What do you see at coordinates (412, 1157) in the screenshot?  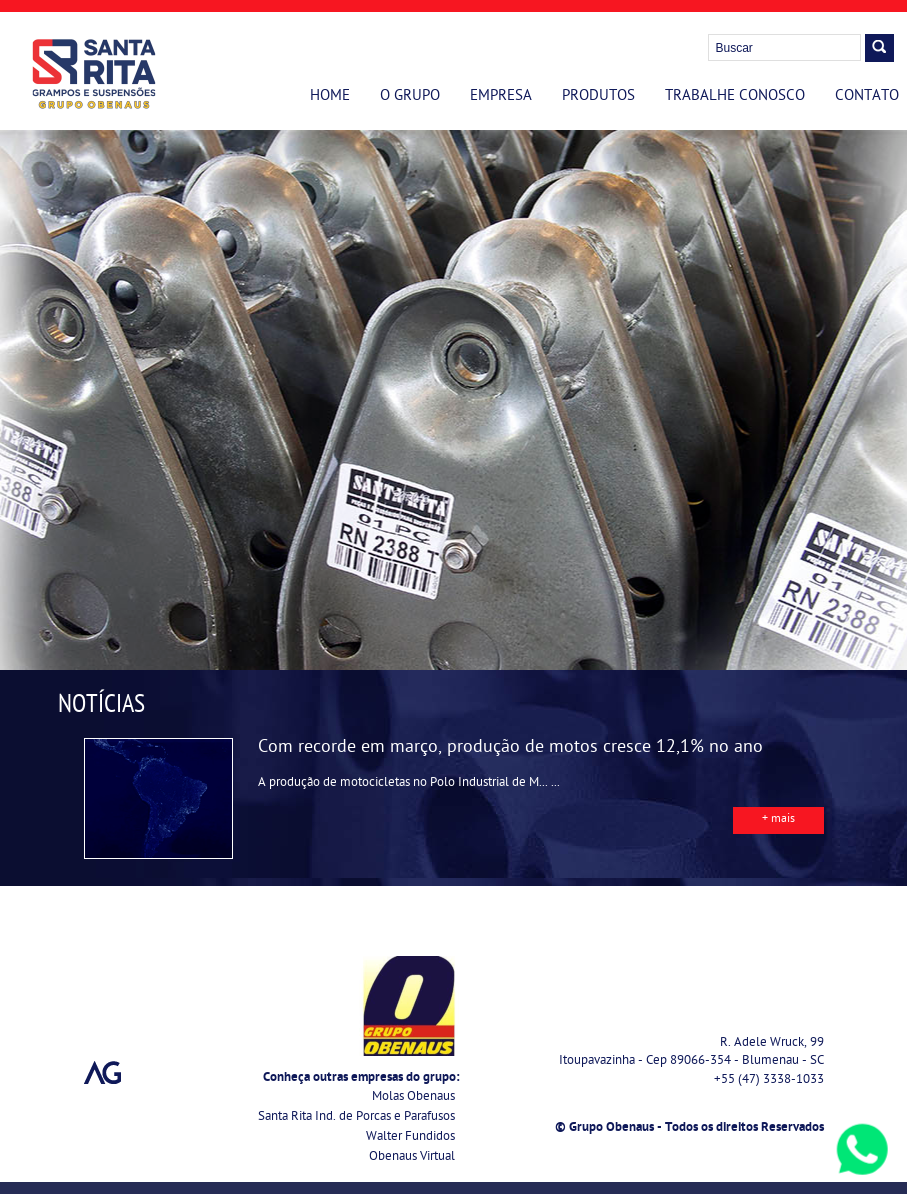 I see `Obenaus Virtual` at bounding box center [412, 1157].